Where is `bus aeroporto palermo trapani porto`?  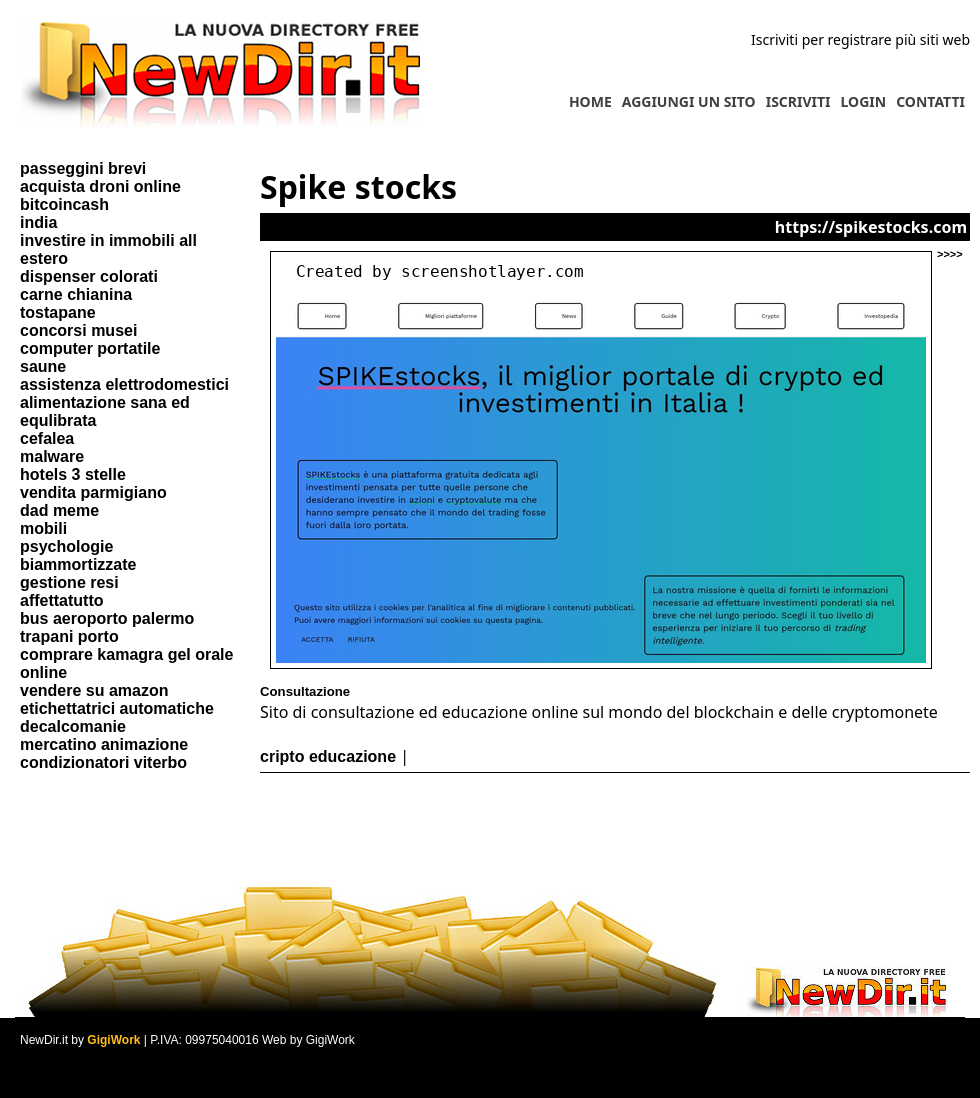
bus aeroporto palermo trapani porto is located at coordinates (107, 627).